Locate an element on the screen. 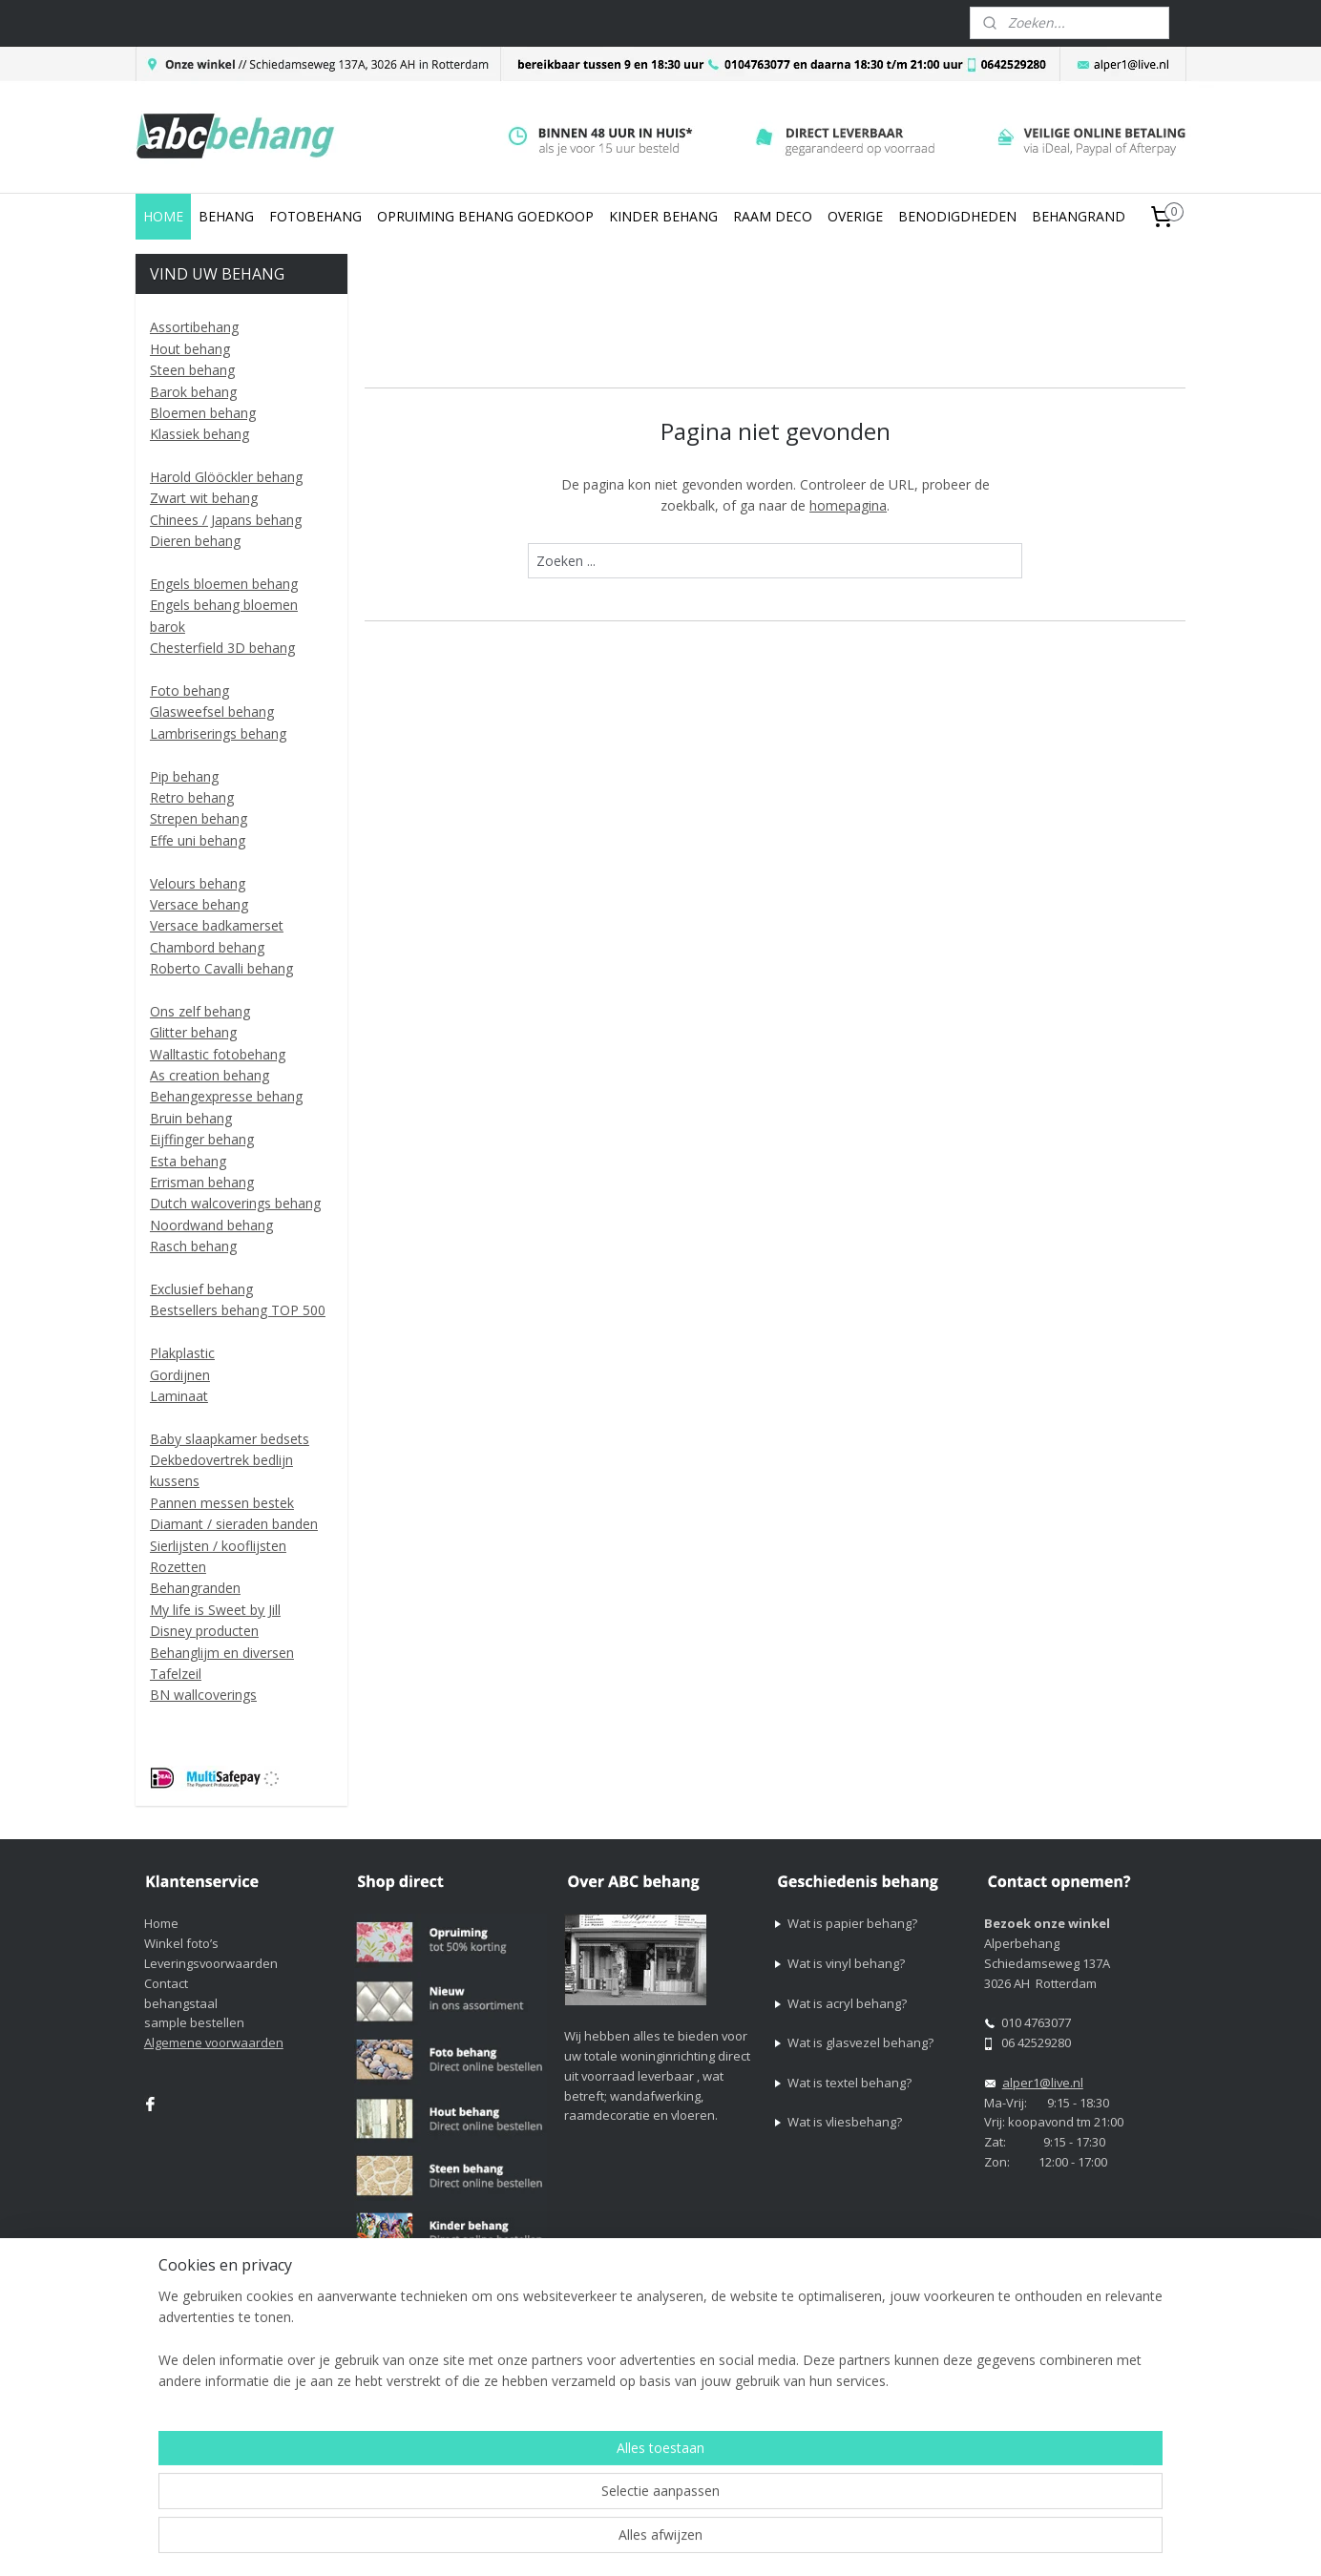 The width and height of the screenshot is (1321, 2576). Walltastic fotobehang is located at coordinates (217, 1054).